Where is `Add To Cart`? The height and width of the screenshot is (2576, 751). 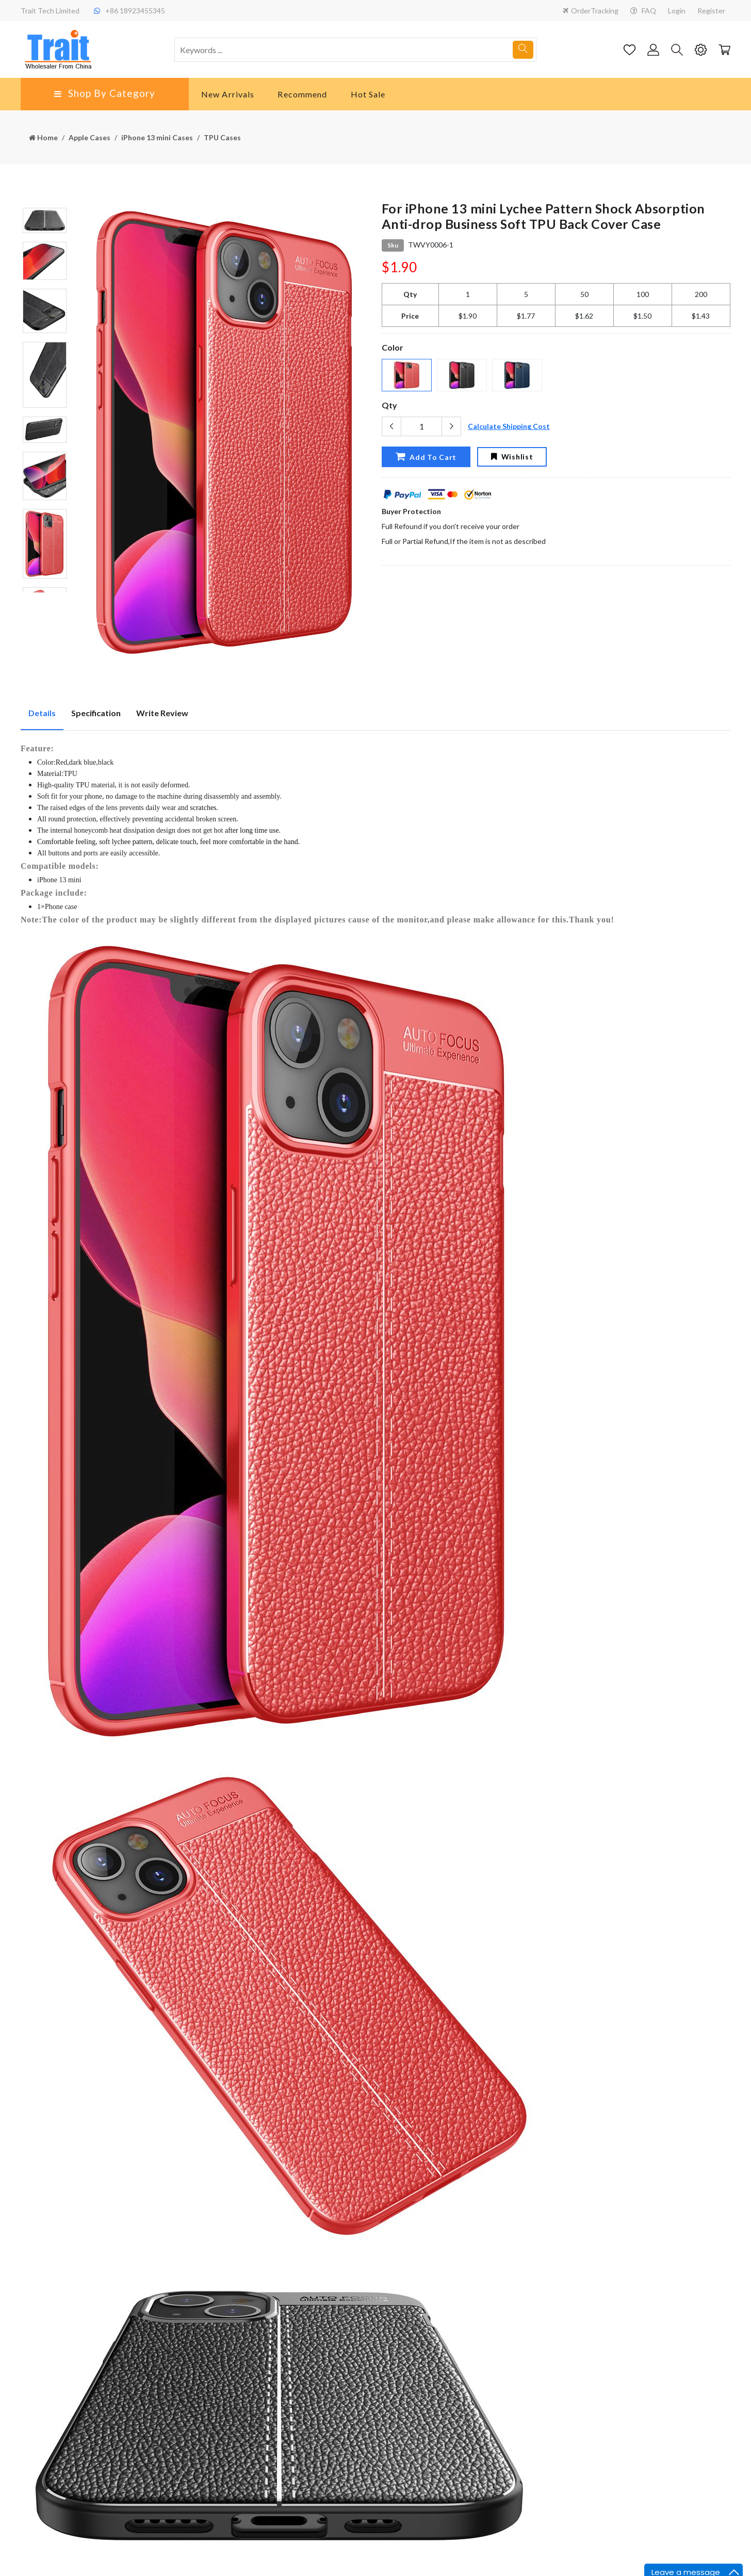
Add To Cart is located at coordinates (425, 456).